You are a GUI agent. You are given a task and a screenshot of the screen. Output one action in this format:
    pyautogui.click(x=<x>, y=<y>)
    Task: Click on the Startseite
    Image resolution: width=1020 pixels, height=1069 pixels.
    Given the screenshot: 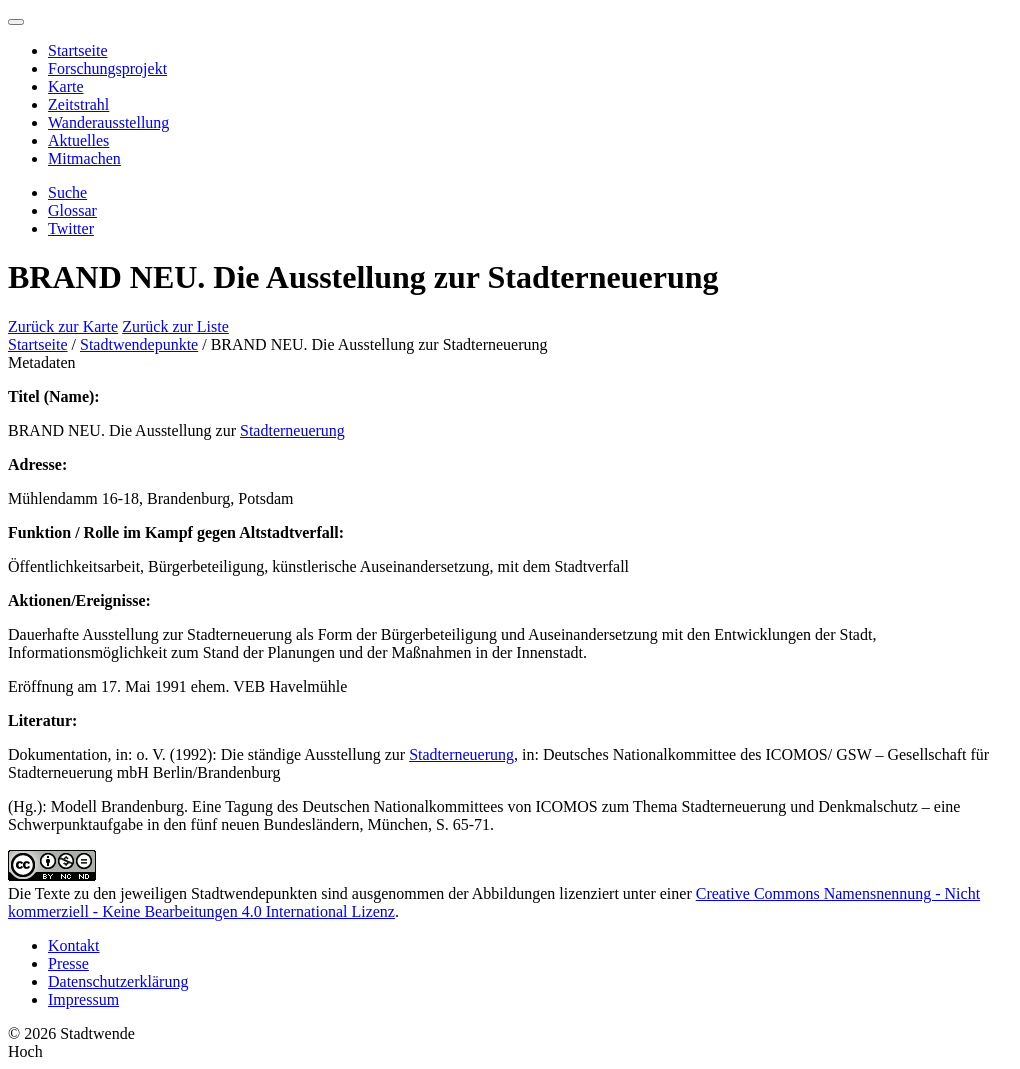 What is the action you would take?
    pyautogui.click(x=78, y=50)
    